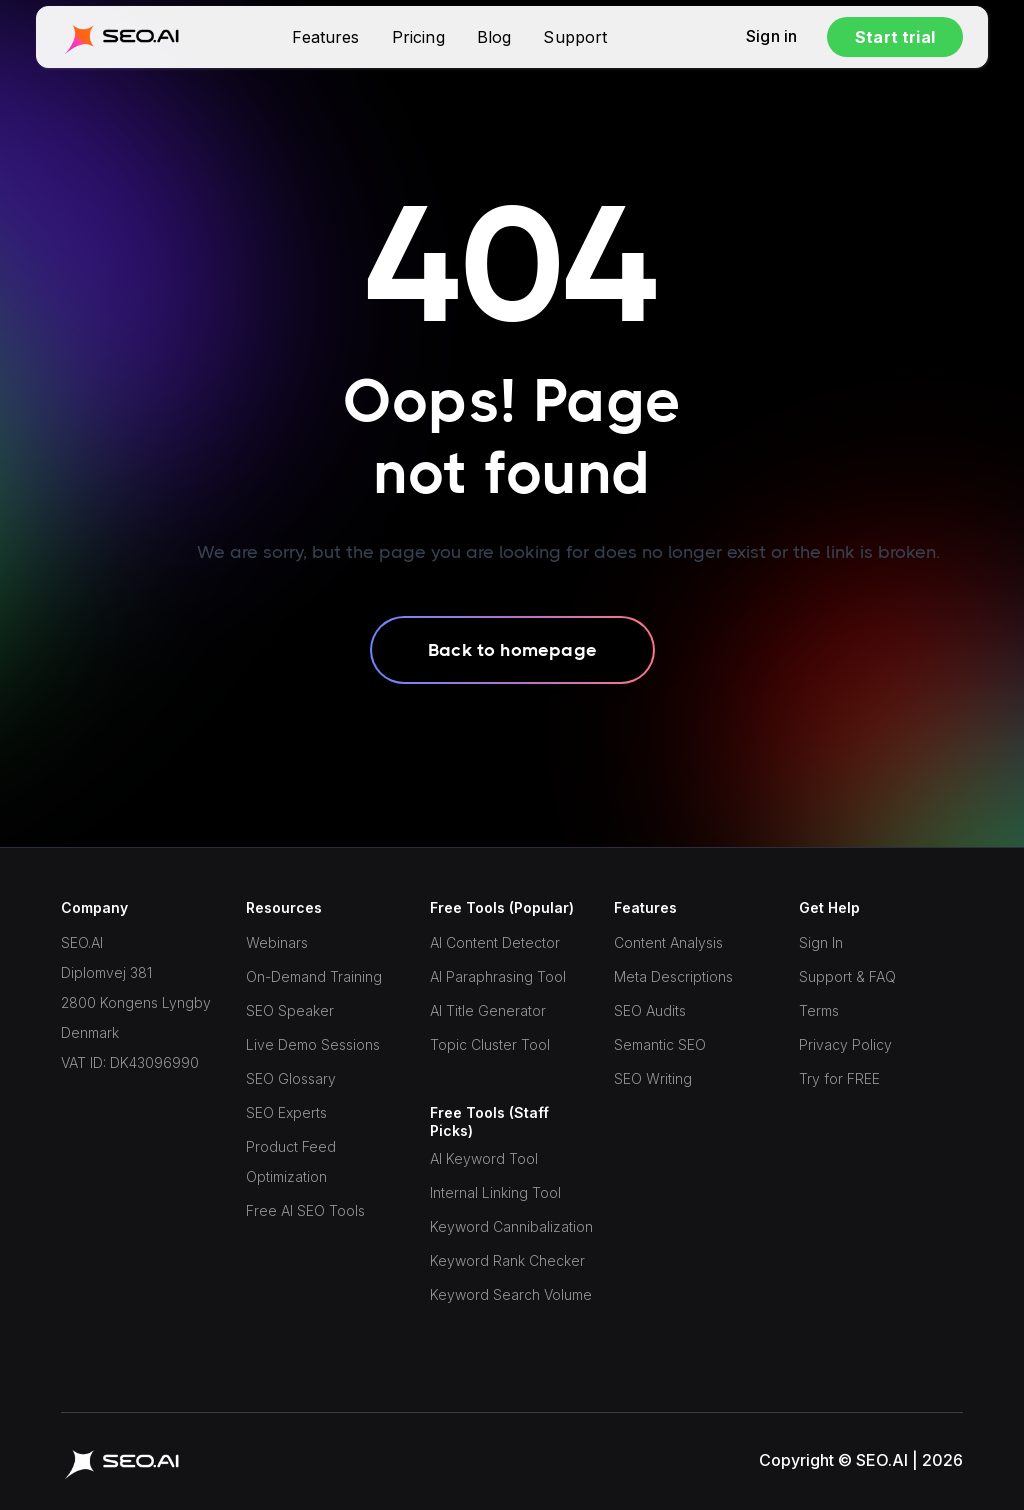 The width and height of the screenshot is (1024, 1510). What do you see at coordinates (494, 37) in the screenshot?
I see `Blog` at bounding box center [494, 37].